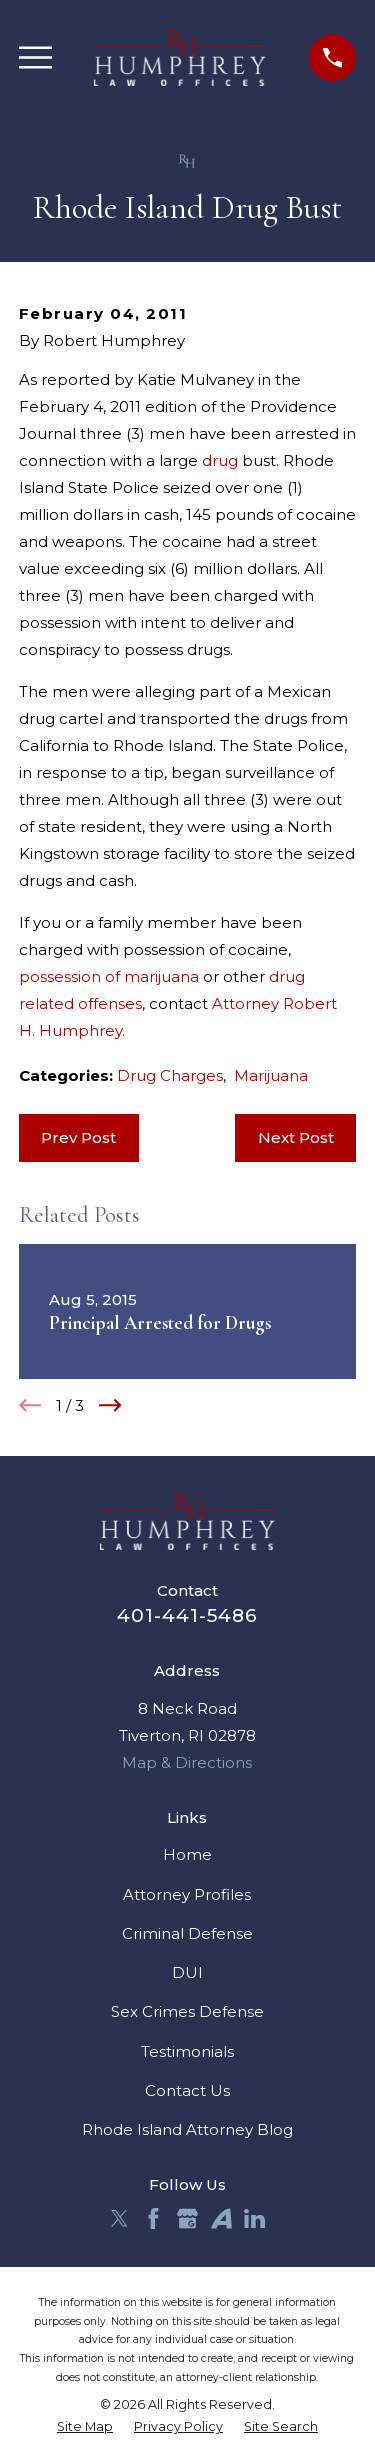  Describe the element at coordinates (85, 2427) in the screenshot. I see `[menuitem]` at that location.